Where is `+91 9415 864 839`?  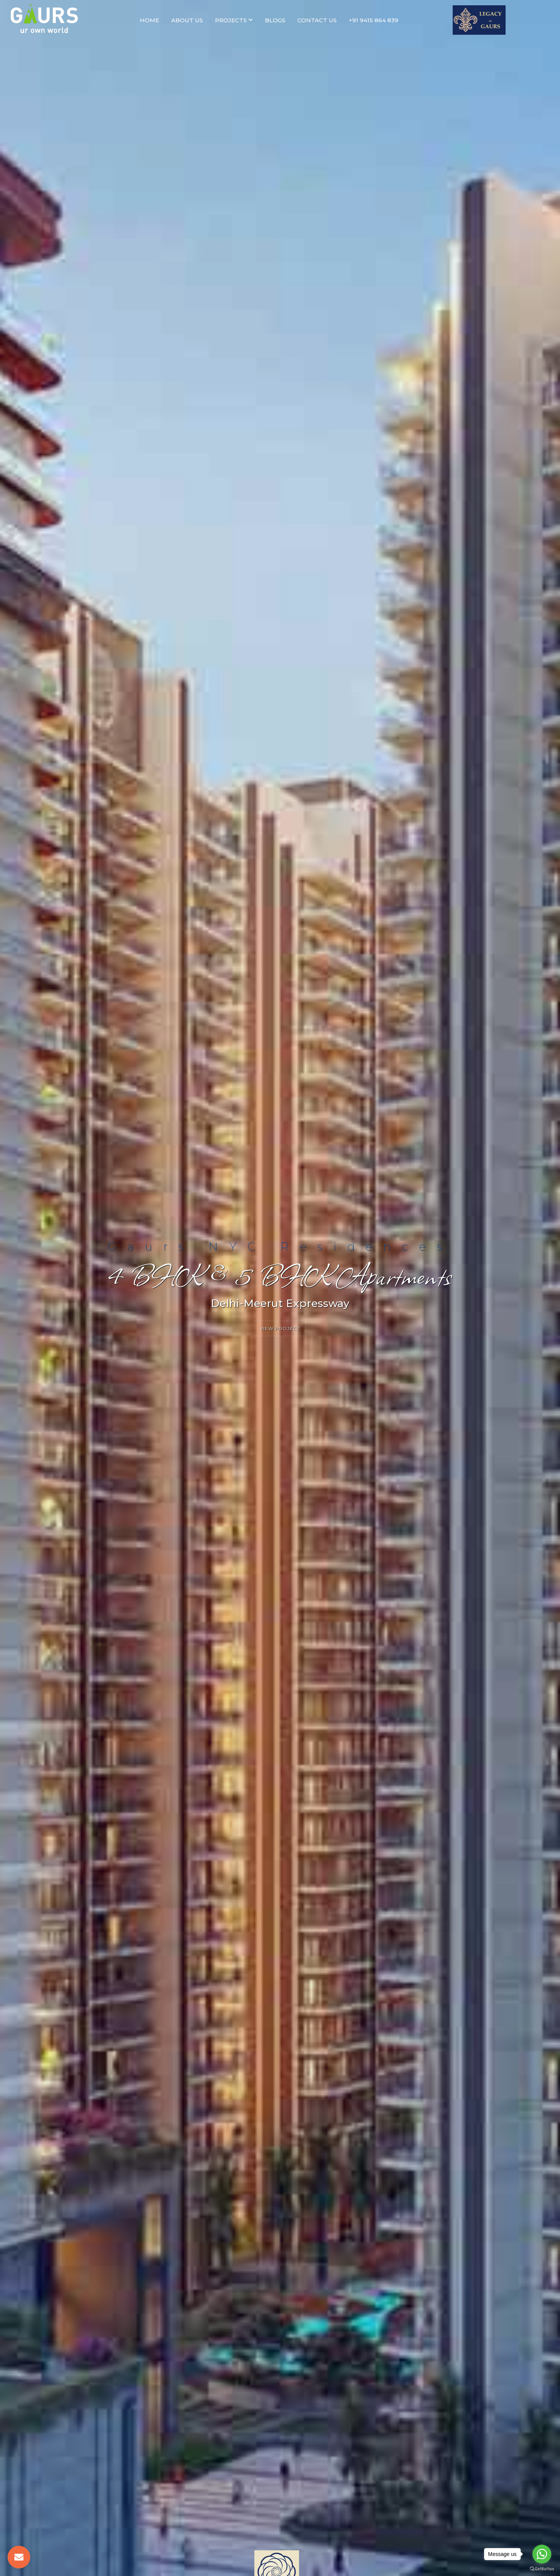
+91 9415 864 839 is located at coordinates (373, 20).